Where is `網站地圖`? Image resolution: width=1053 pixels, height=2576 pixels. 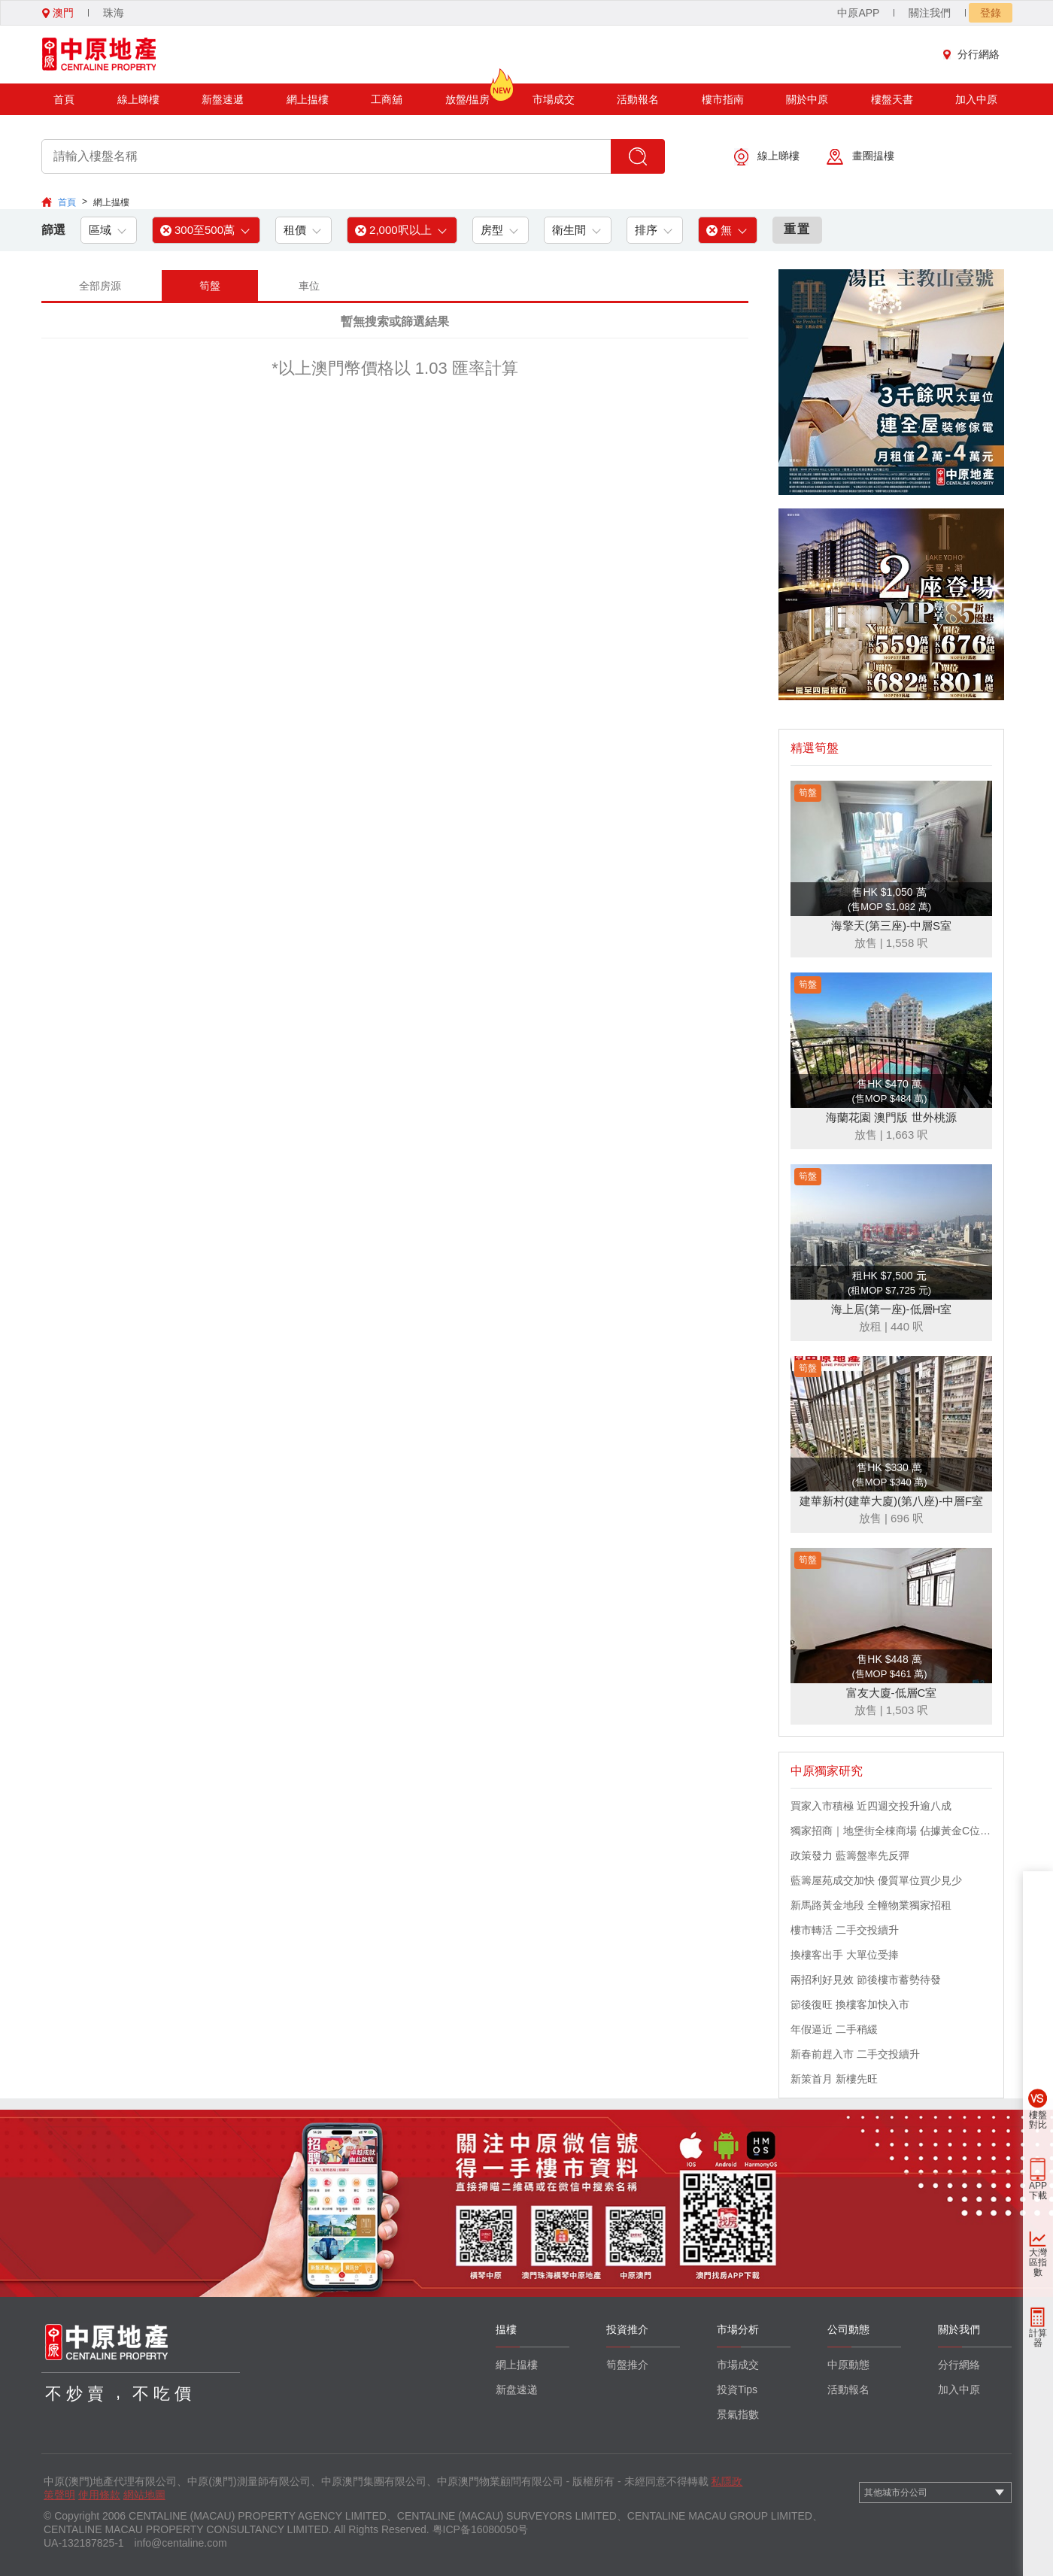
網站地圖 is located at coordinates (144, 2495).